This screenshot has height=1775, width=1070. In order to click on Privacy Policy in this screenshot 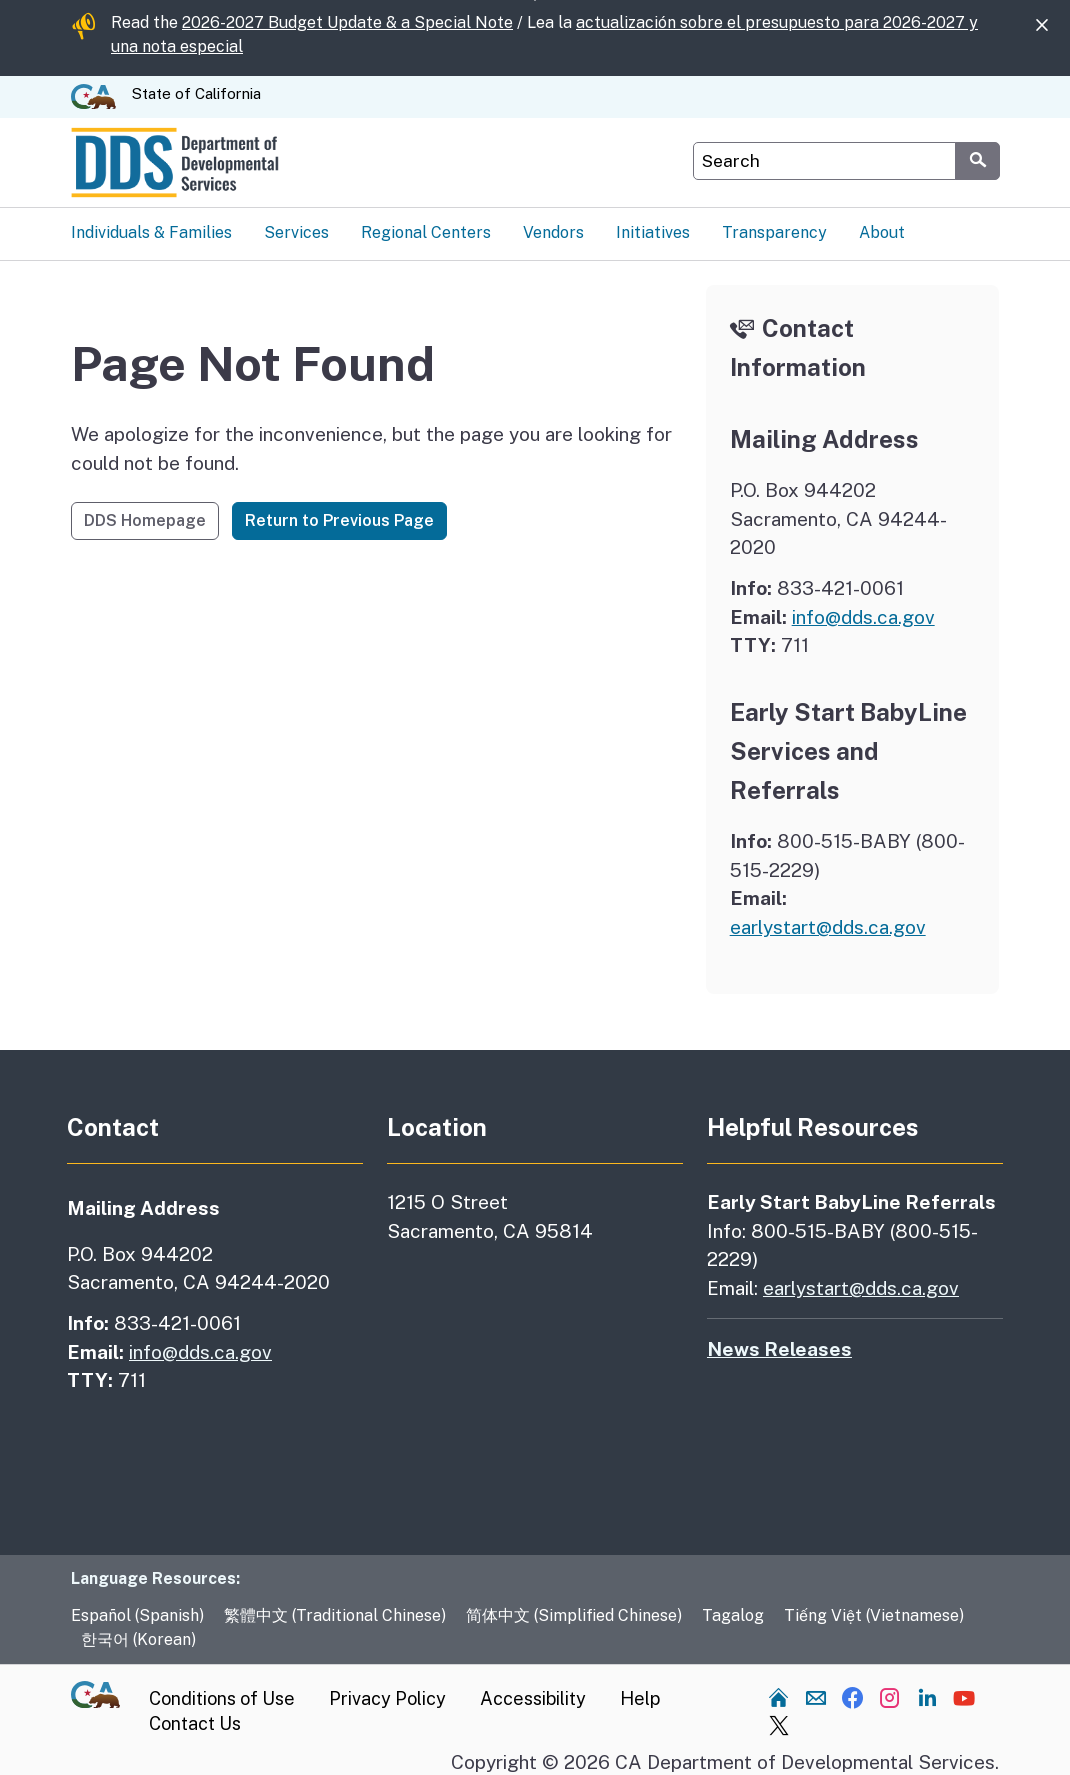, I will do `click(387, 1698)`.